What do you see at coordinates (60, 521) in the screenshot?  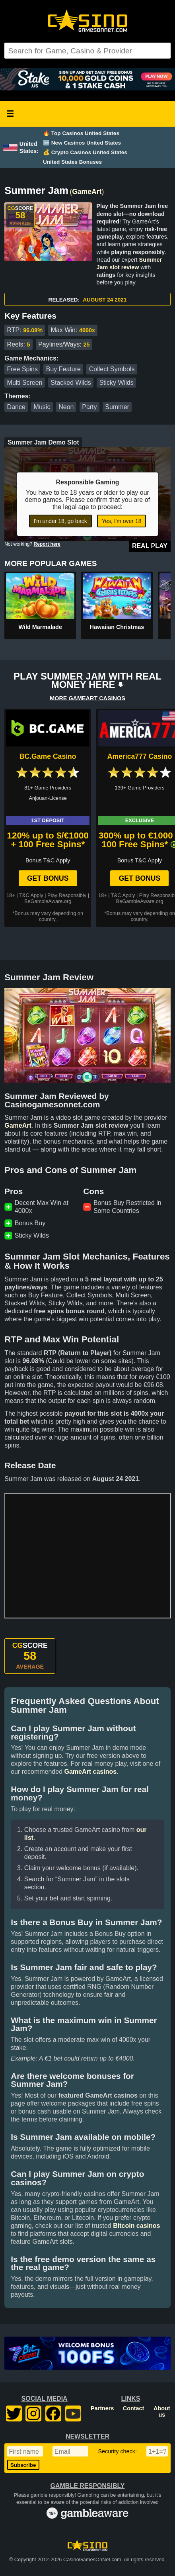 I see `I'm under 18, go back` at bounding box center [60, 521].